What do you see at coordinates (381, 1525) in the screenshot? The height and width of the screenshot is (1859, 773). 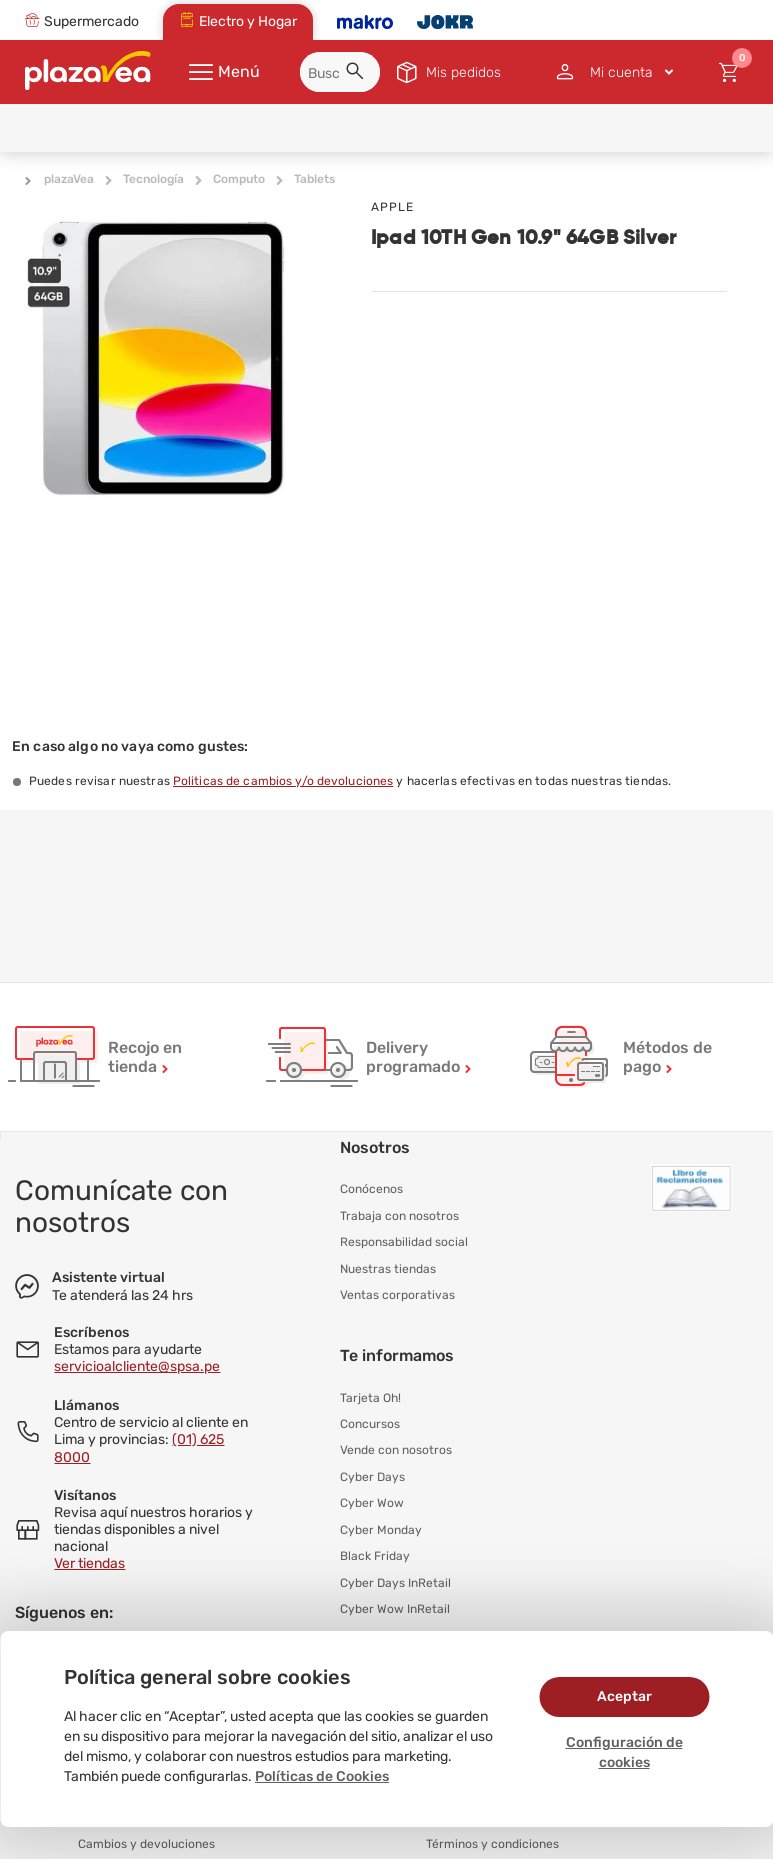 I see `Cyber Monday` at bounding box center [381, 1525].